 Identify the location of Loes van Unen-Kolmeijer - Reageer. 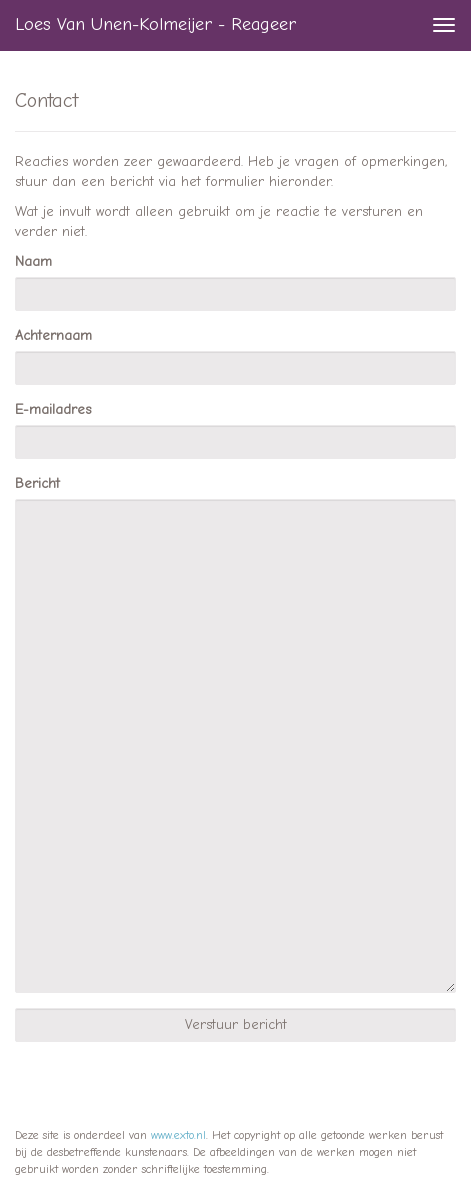
(155, 24).